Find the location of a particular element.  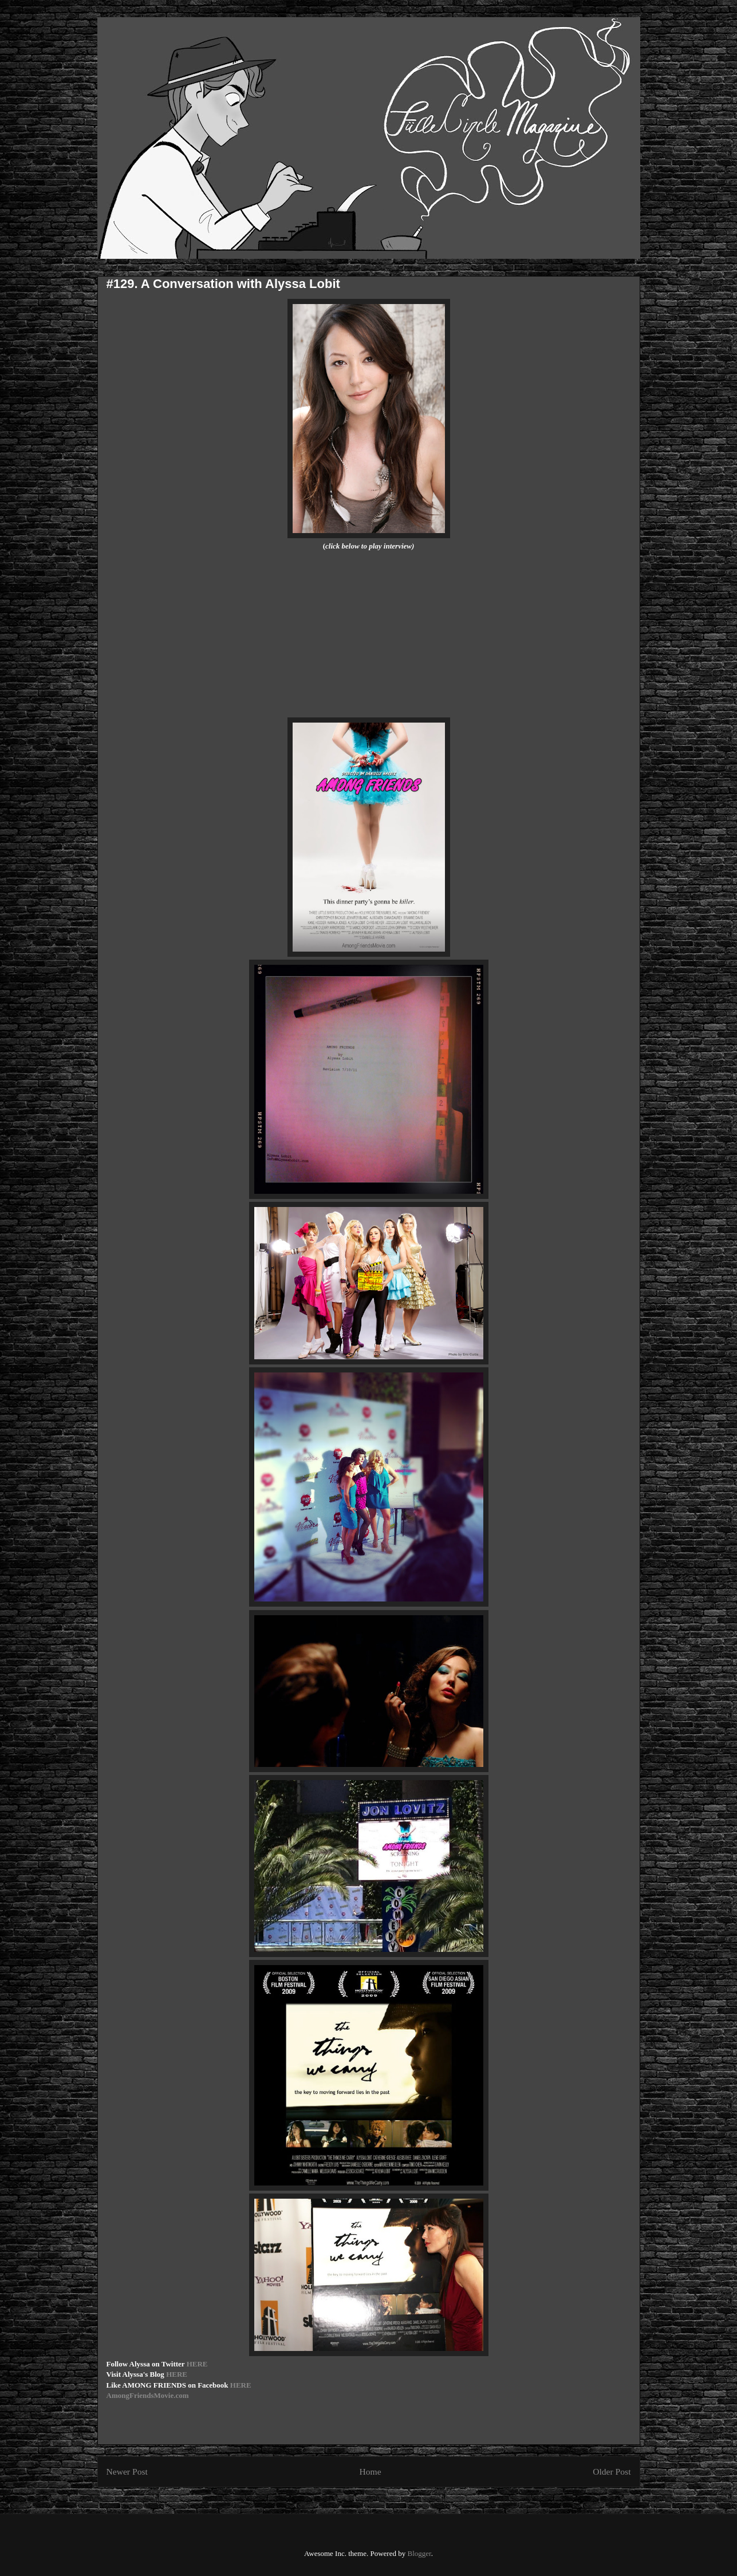

Blogger is located at coordinates (419, 2553).